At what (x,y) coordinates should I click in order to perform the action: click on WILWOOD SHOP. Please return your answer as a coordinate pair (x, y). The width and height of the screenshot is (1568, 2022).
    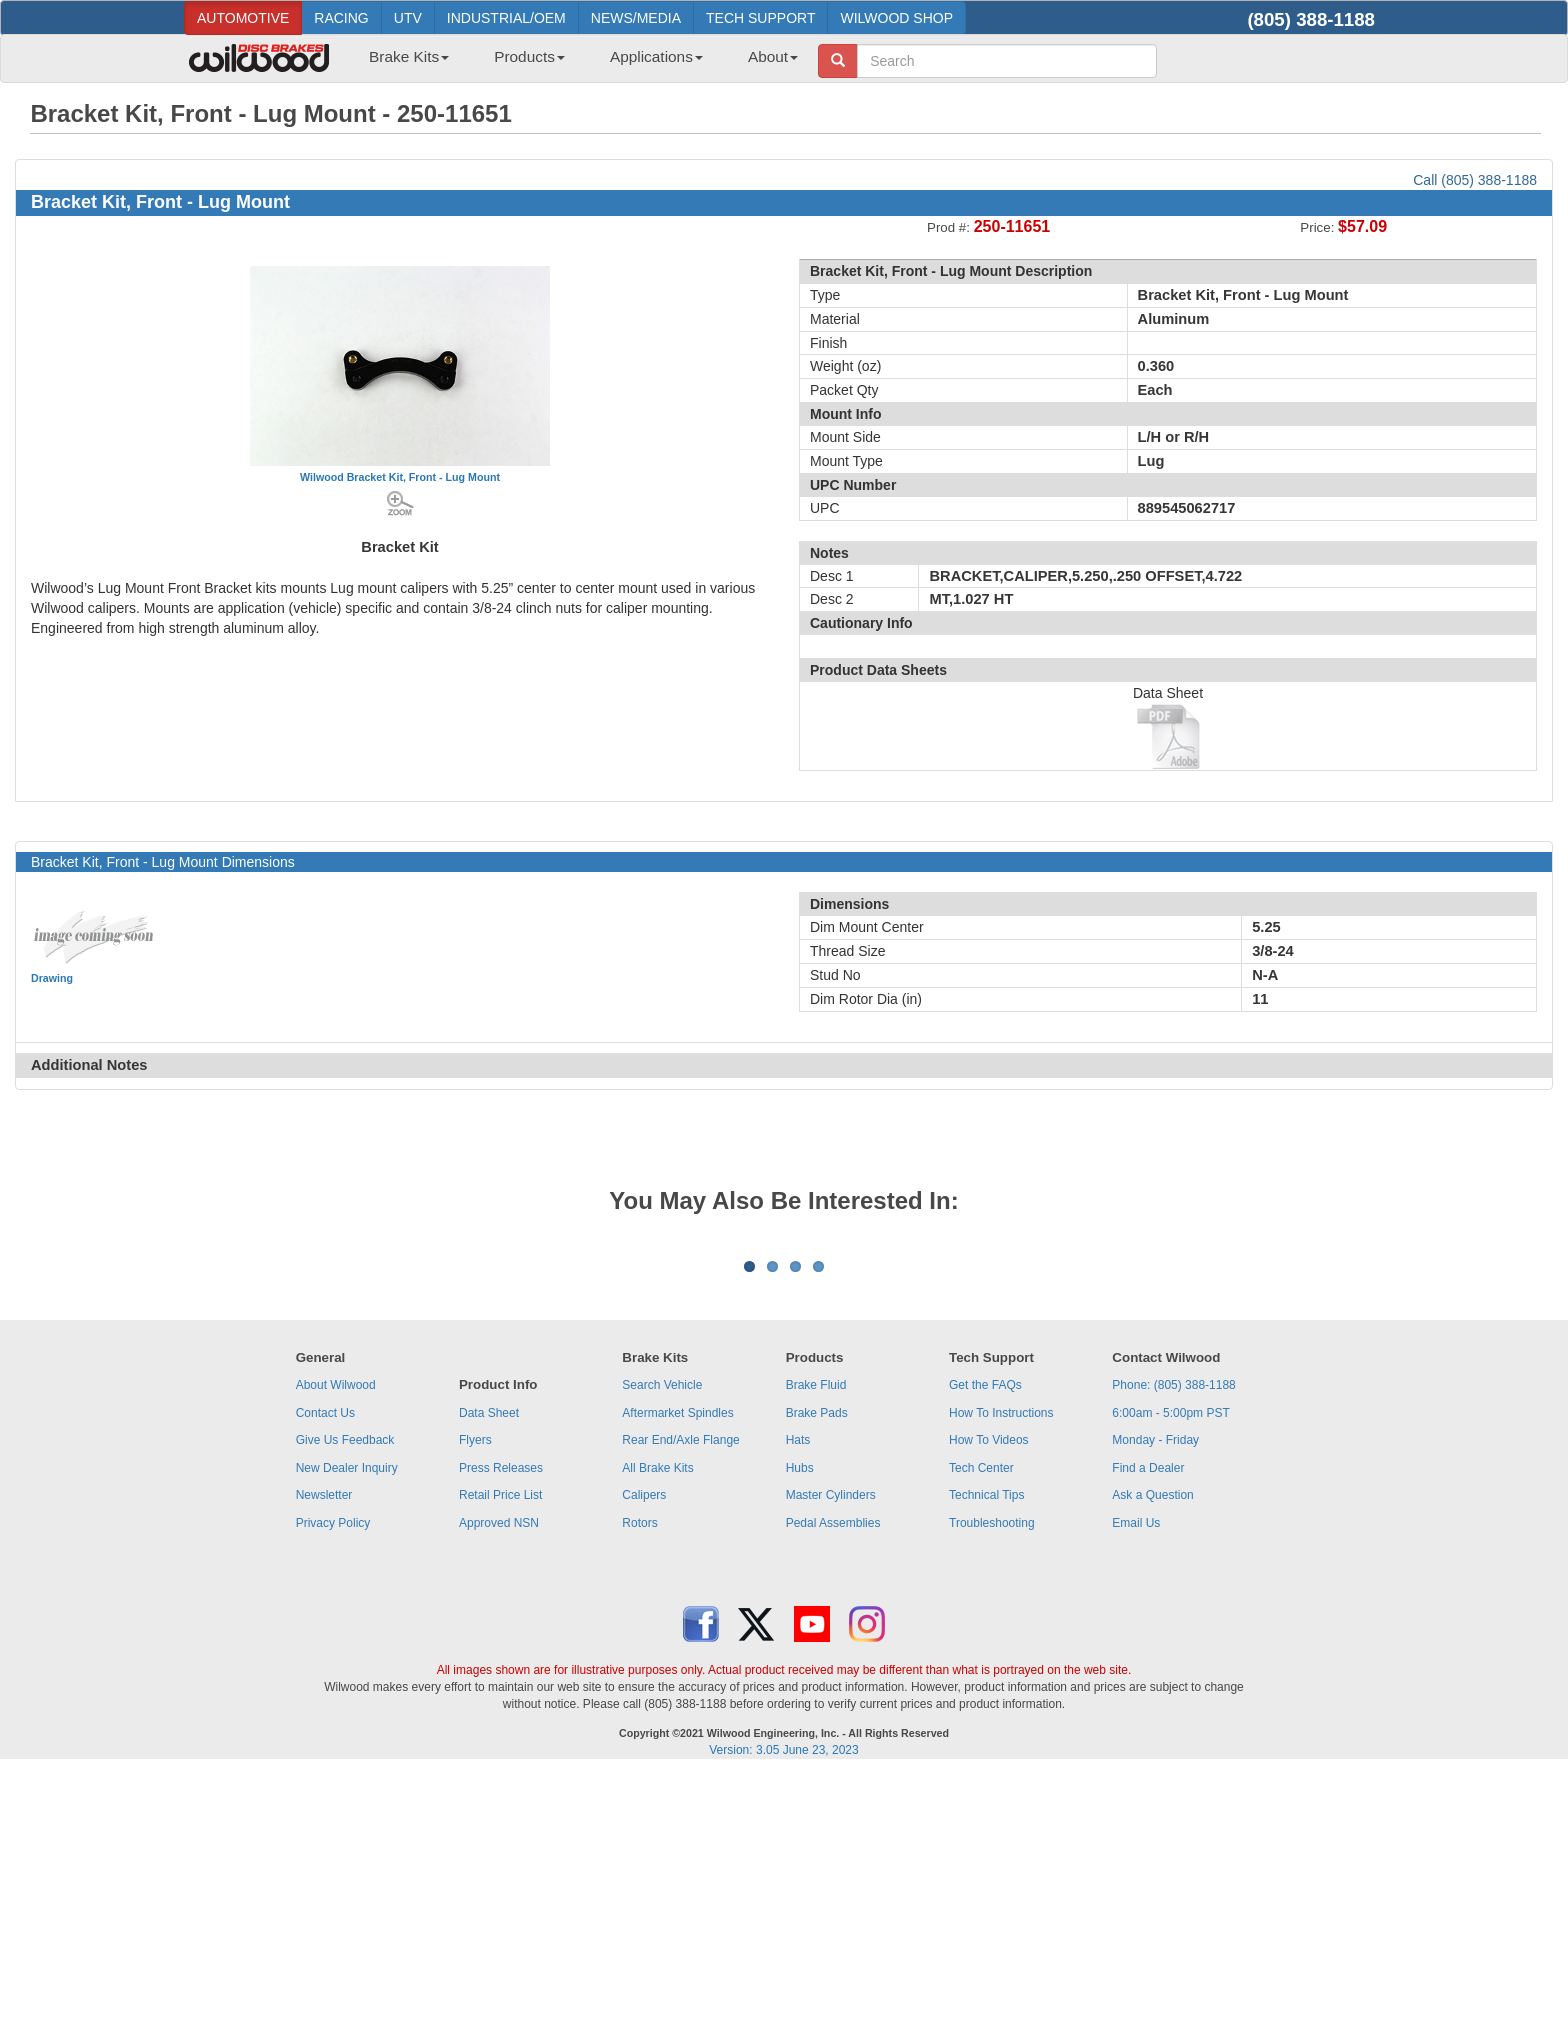
    Looking at the image, I should click on (896, 18).